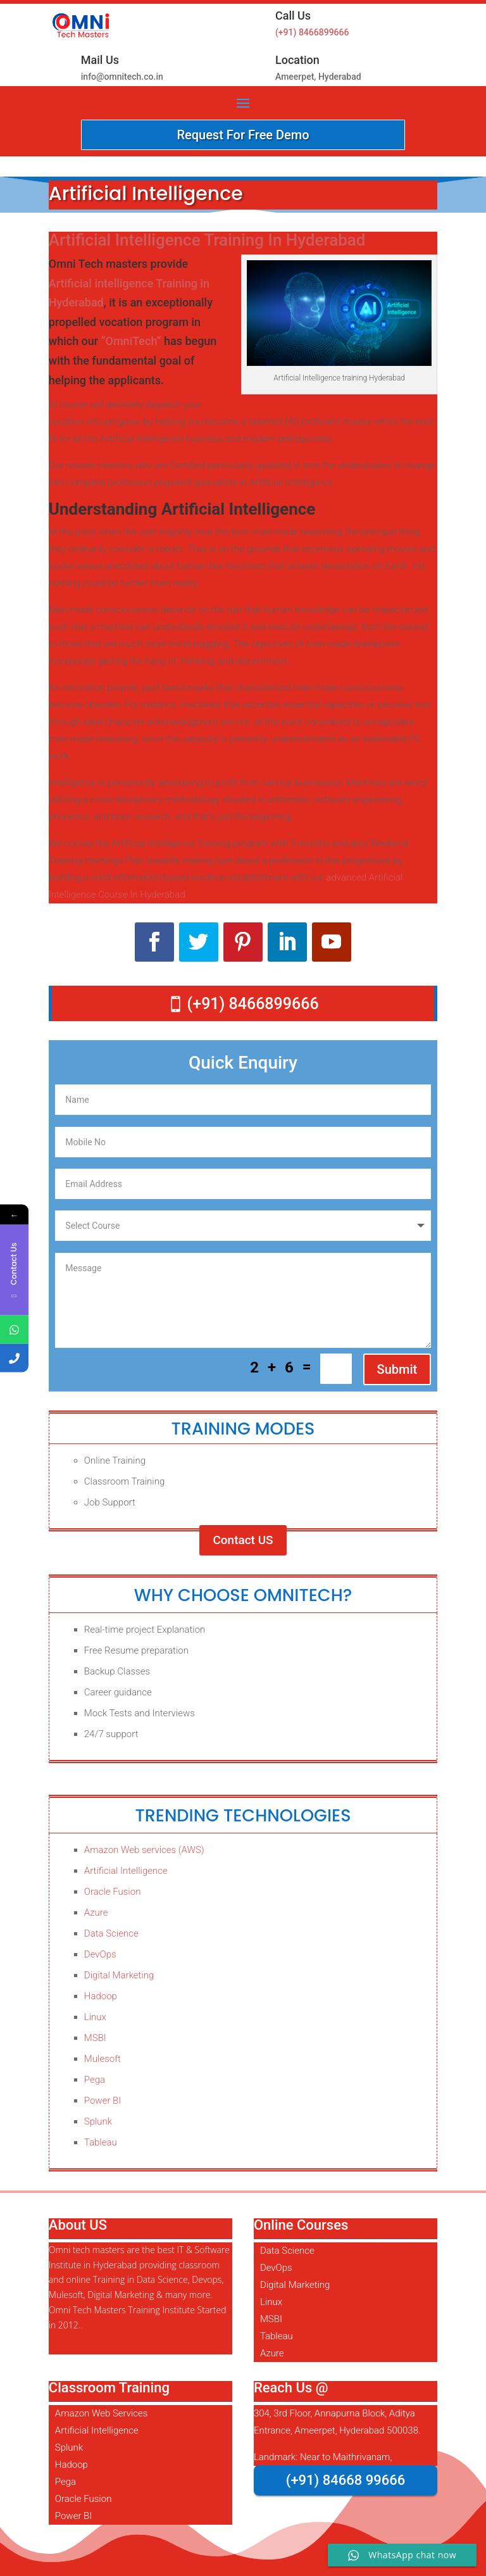 The image size is (486, 2576). Describe the element at coordinates (144, 1850) in the screenshot. I see `Amazon Web services (AWS)` at that location.